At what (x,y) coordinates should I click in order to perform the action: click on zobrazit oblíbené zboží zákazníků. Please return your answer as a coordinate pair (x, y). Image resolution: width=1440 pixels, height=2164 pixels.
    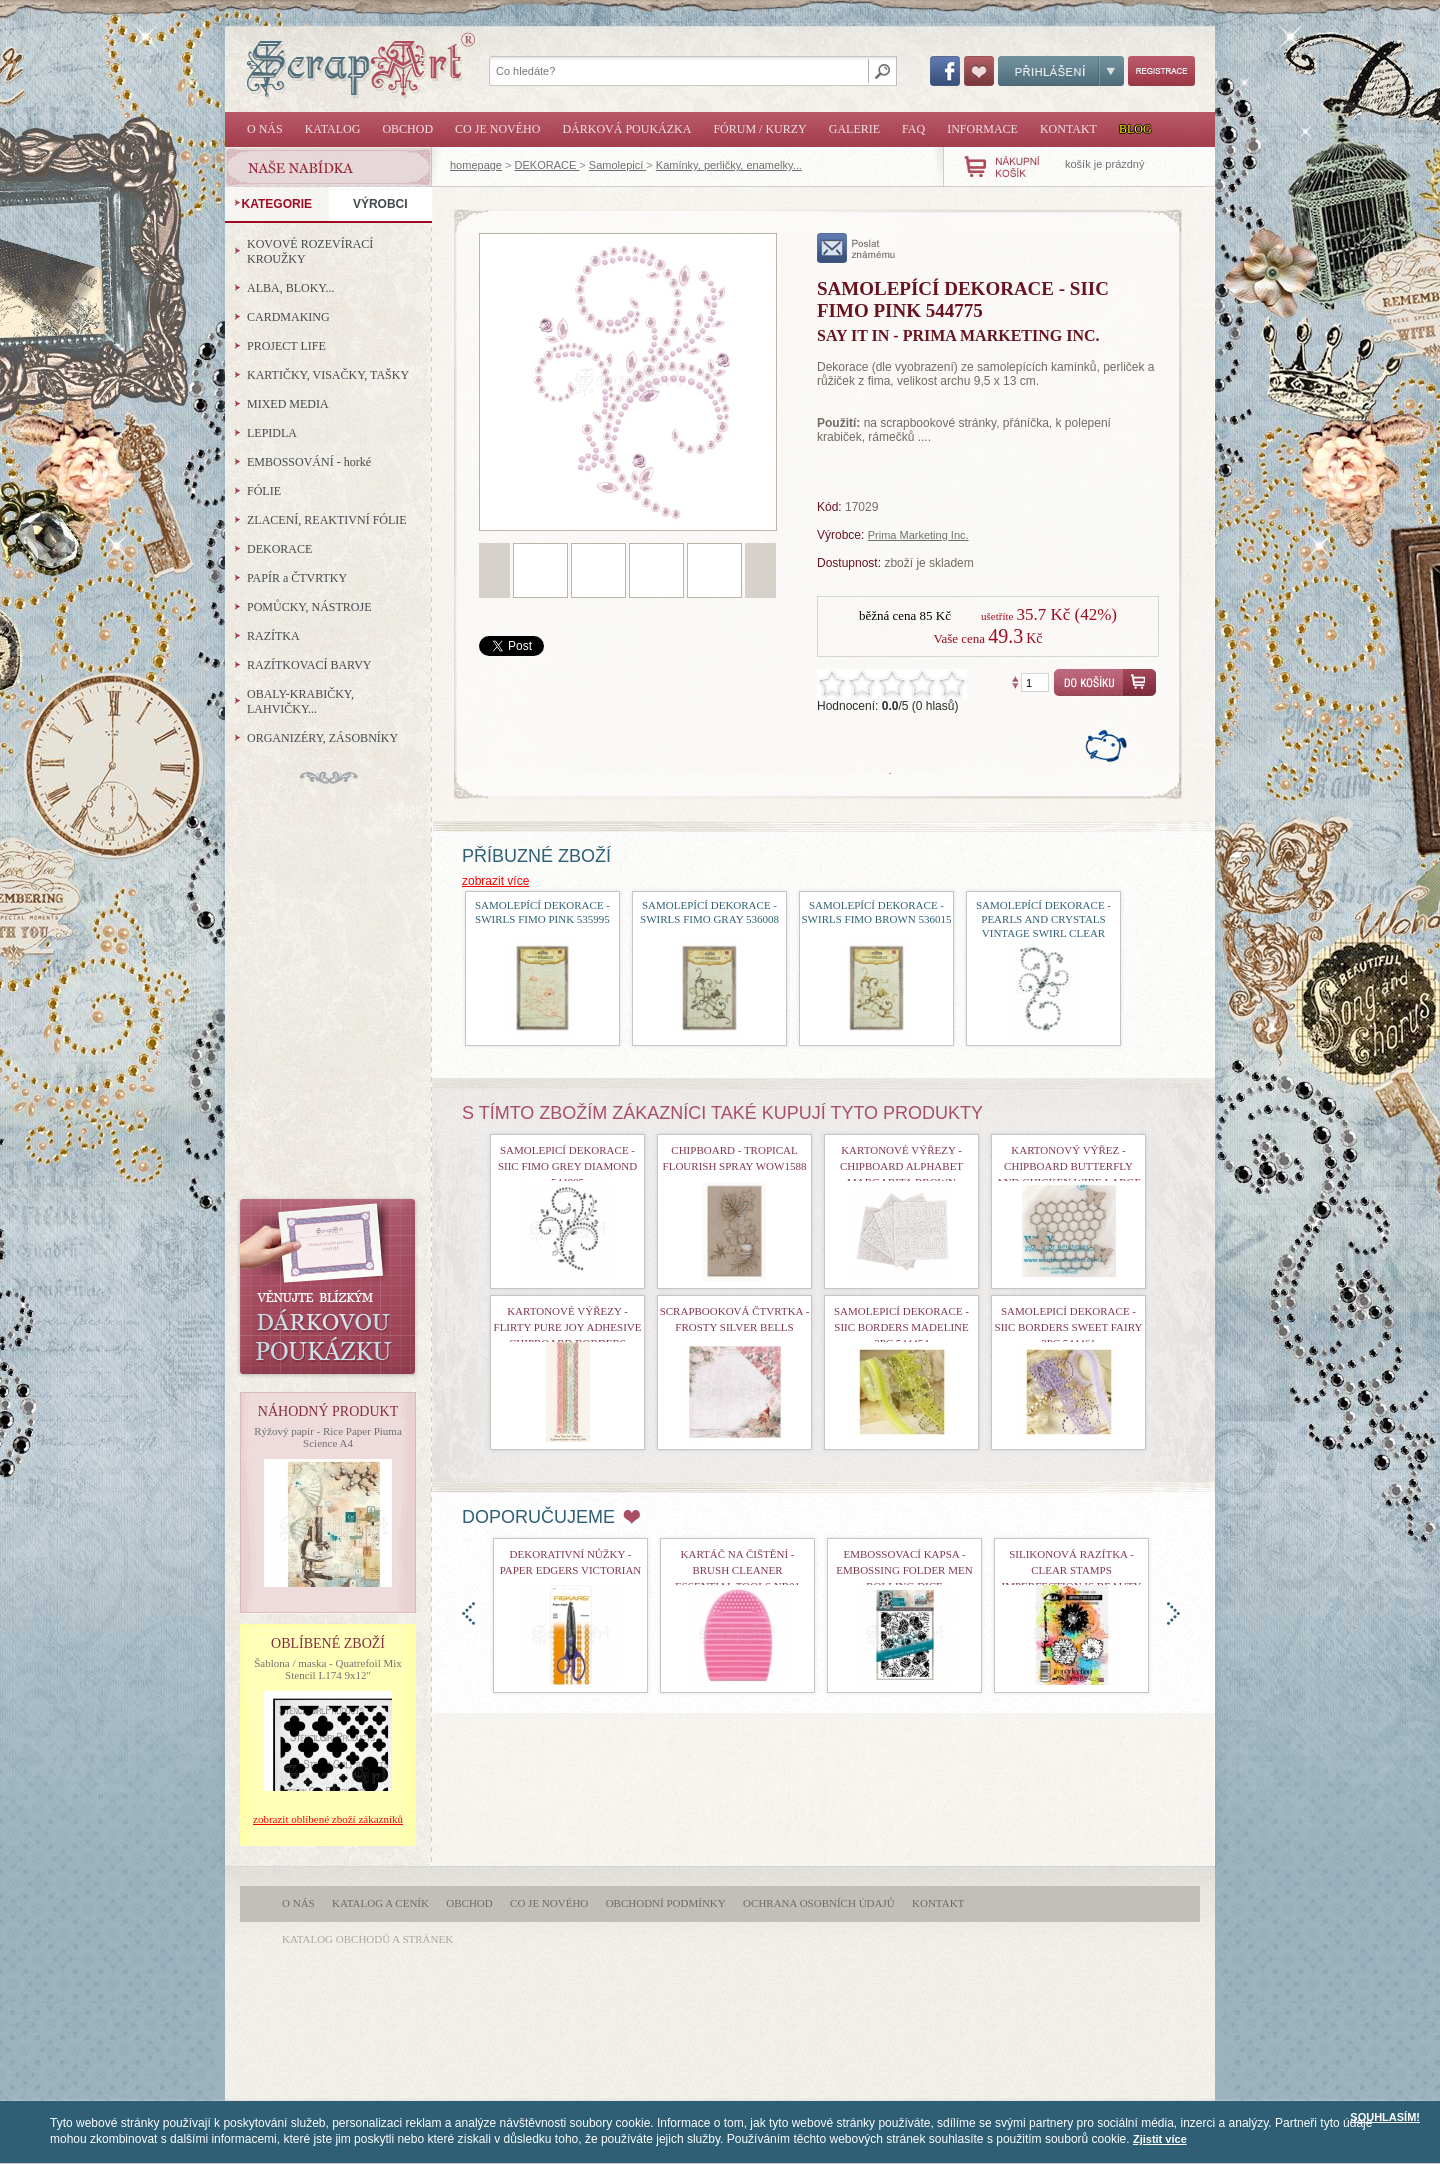
    Looking at the image, I should click on (328, 1819).